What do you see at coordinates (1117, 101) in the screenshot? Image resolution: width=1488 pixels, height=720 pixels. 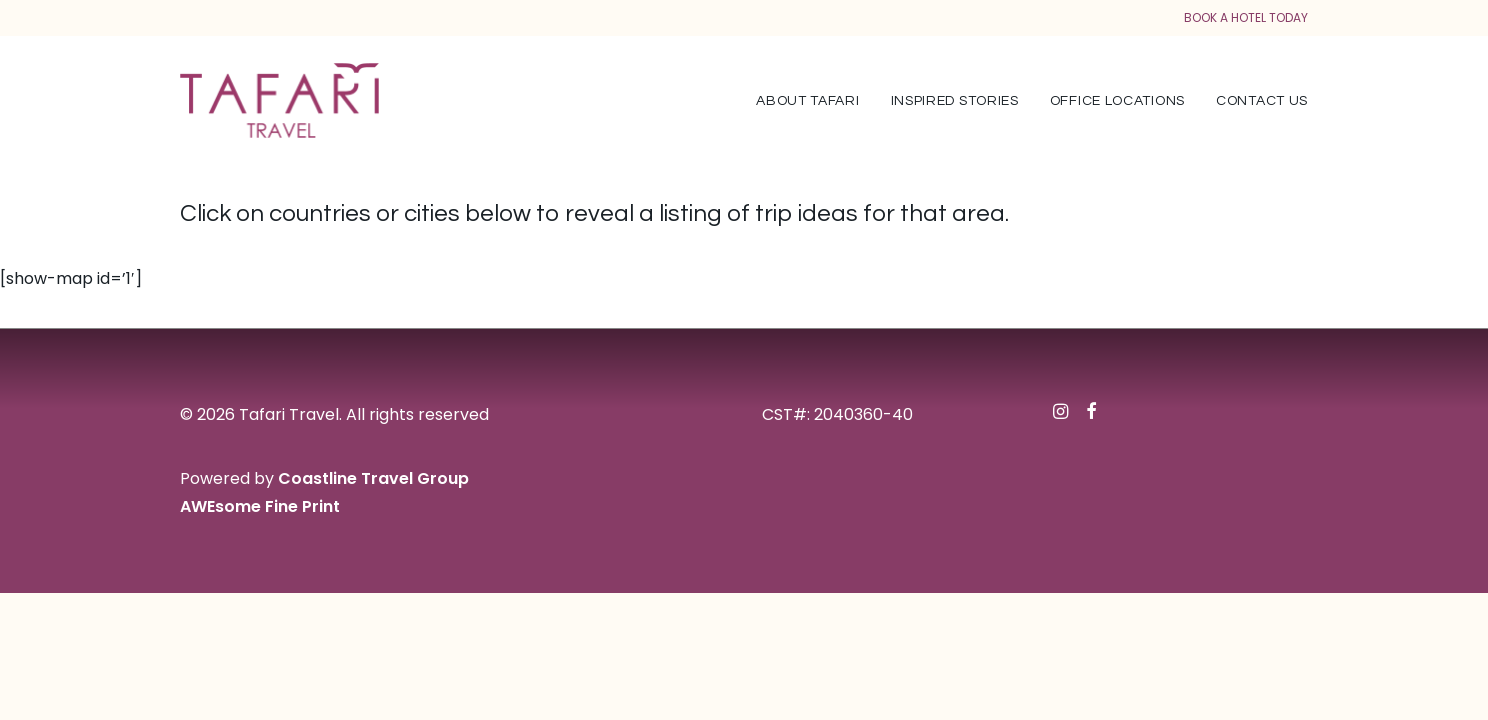 I see `Office Locations` at bounding box center [1117, 101].